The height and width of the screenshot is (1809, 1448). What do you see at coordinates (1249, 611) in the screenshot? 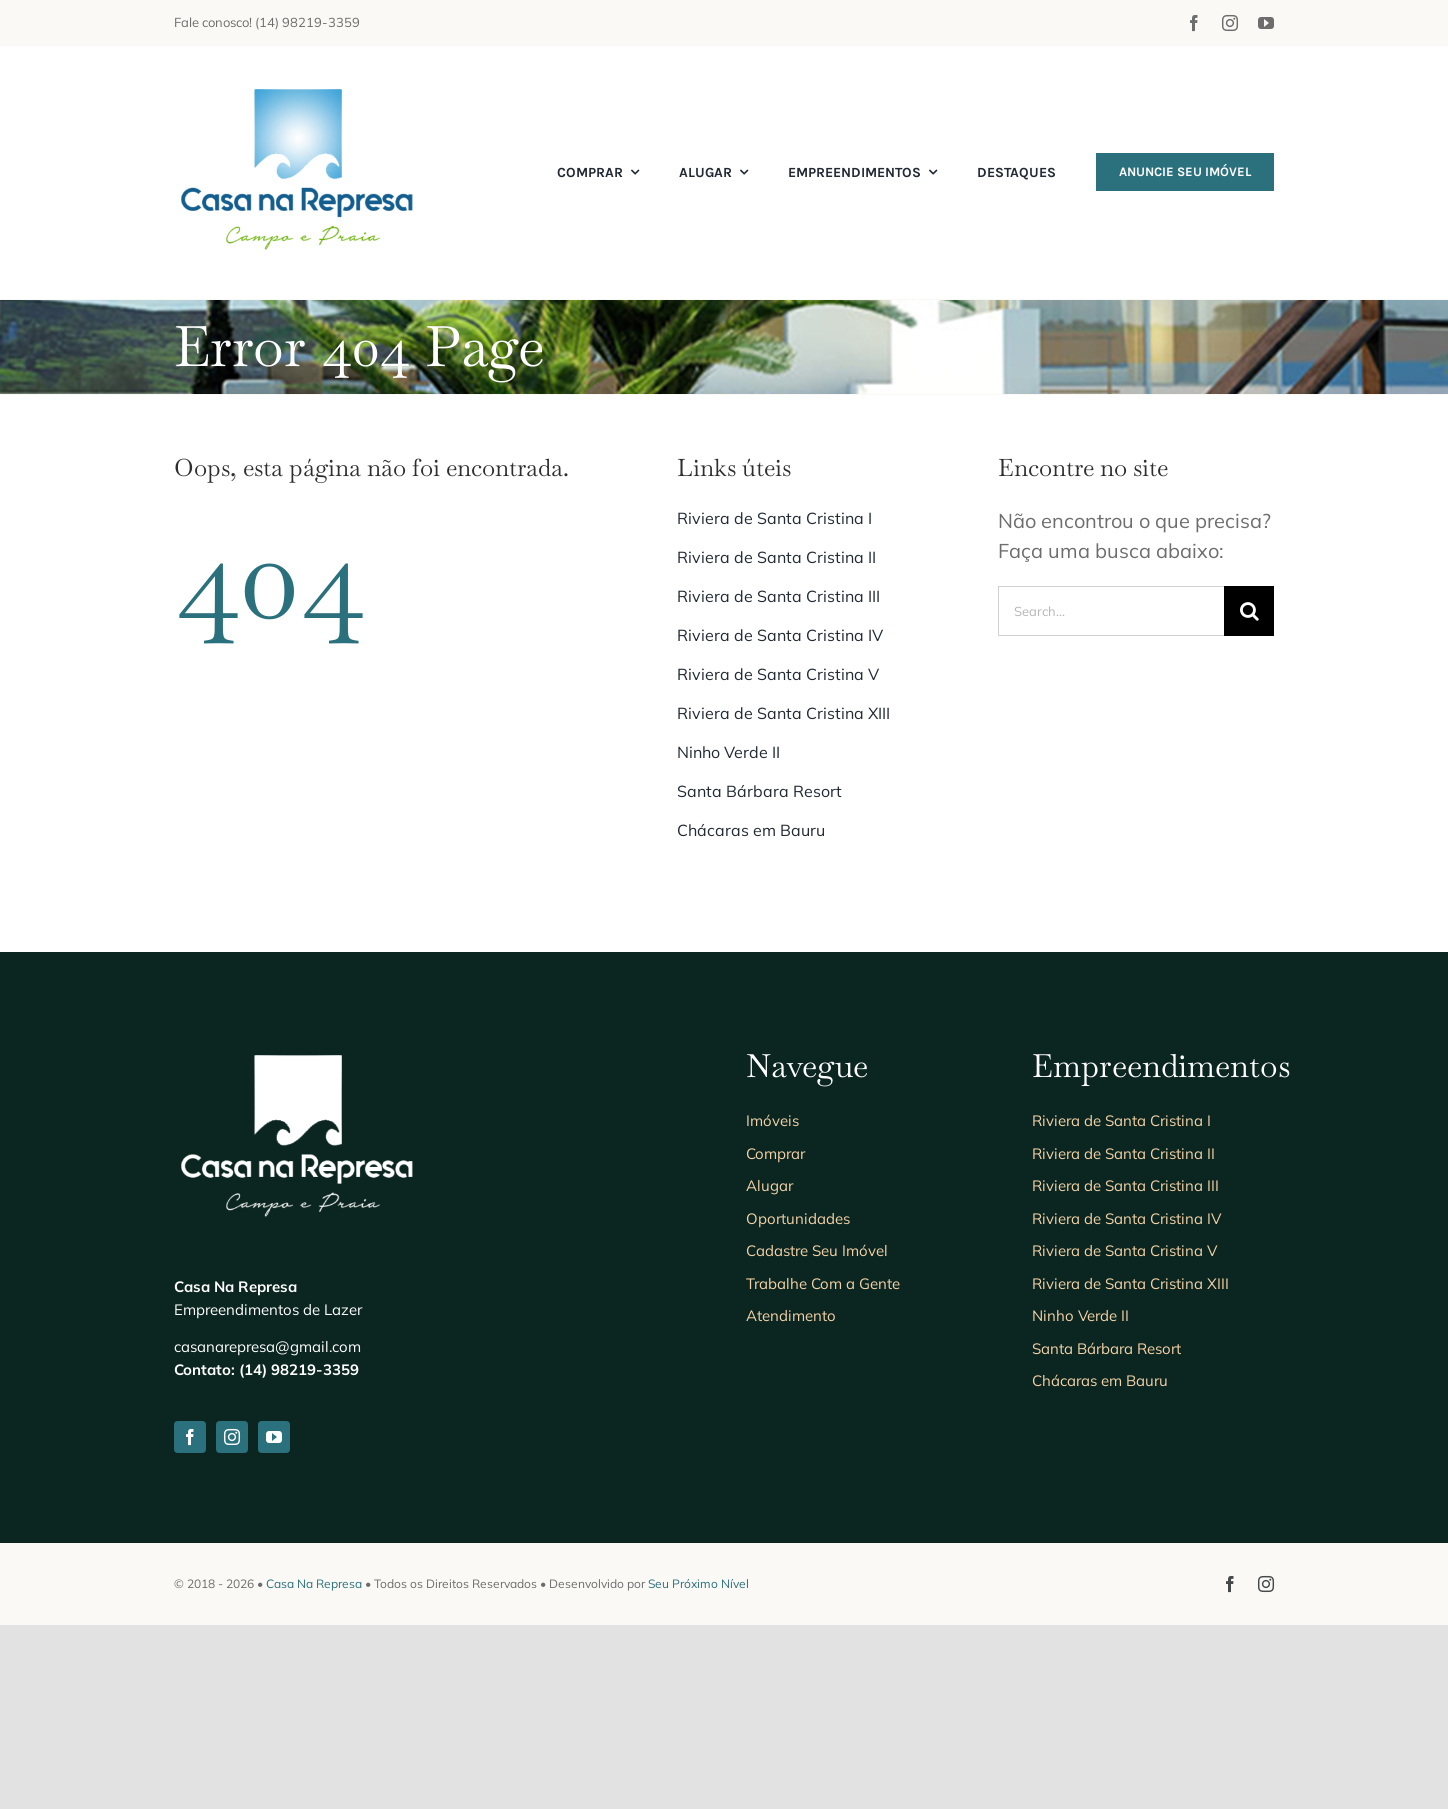
I see `[Search]` at bounding box center [1249, 611].